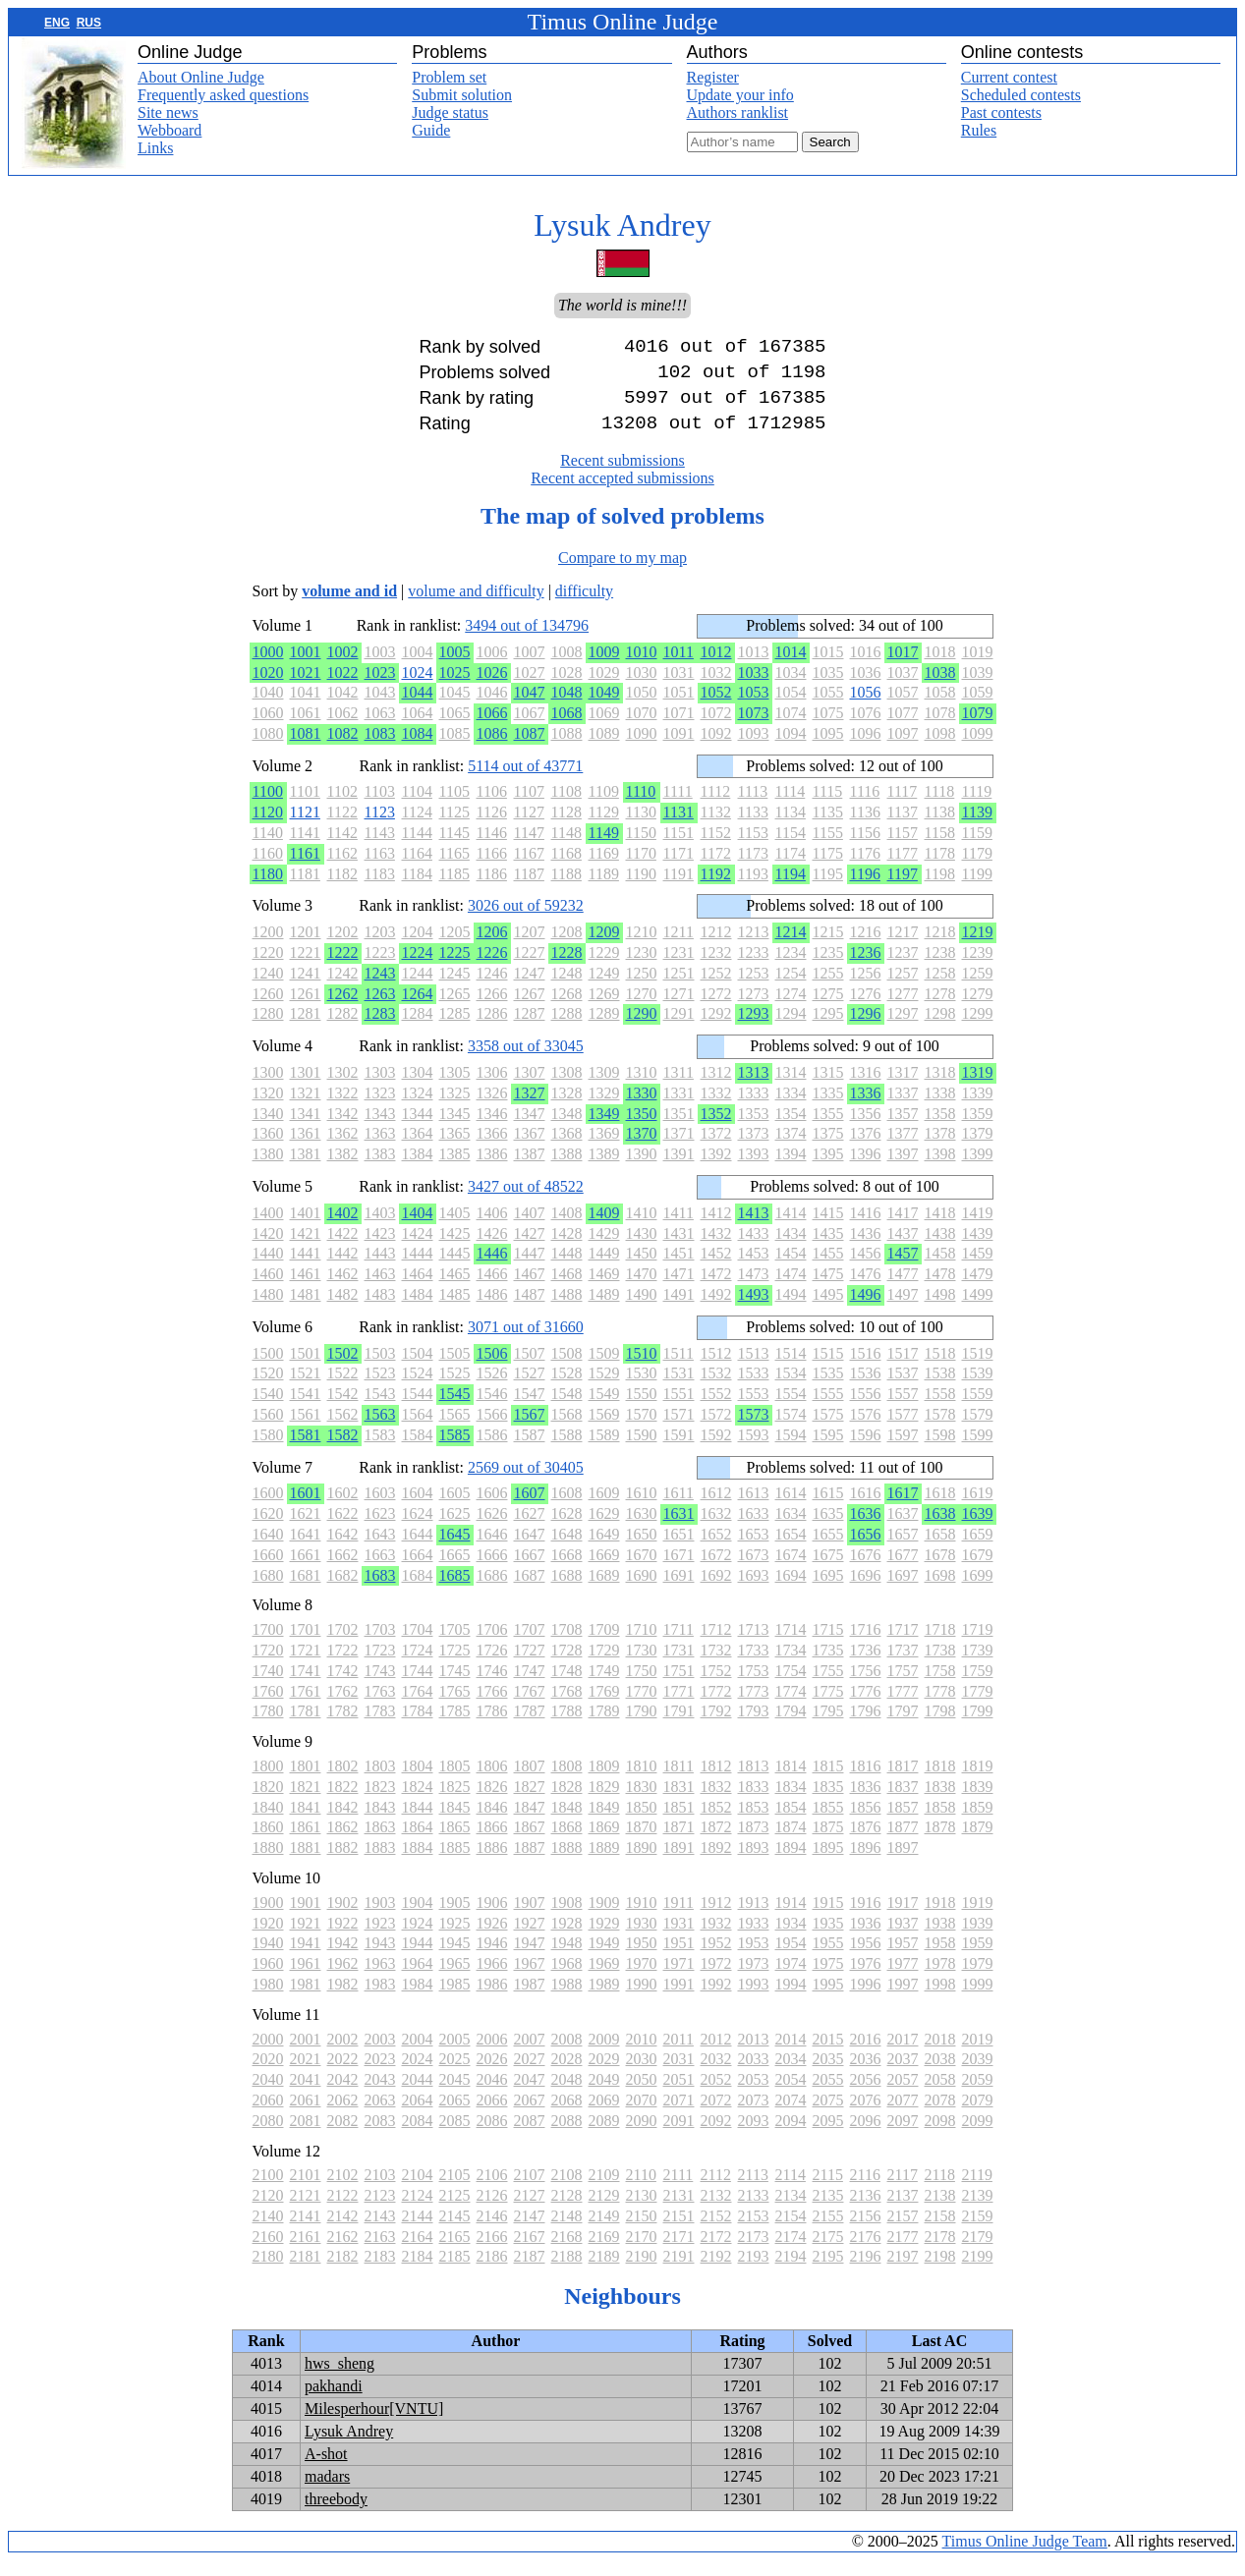  I want to click on 1222, so click(343, 968).